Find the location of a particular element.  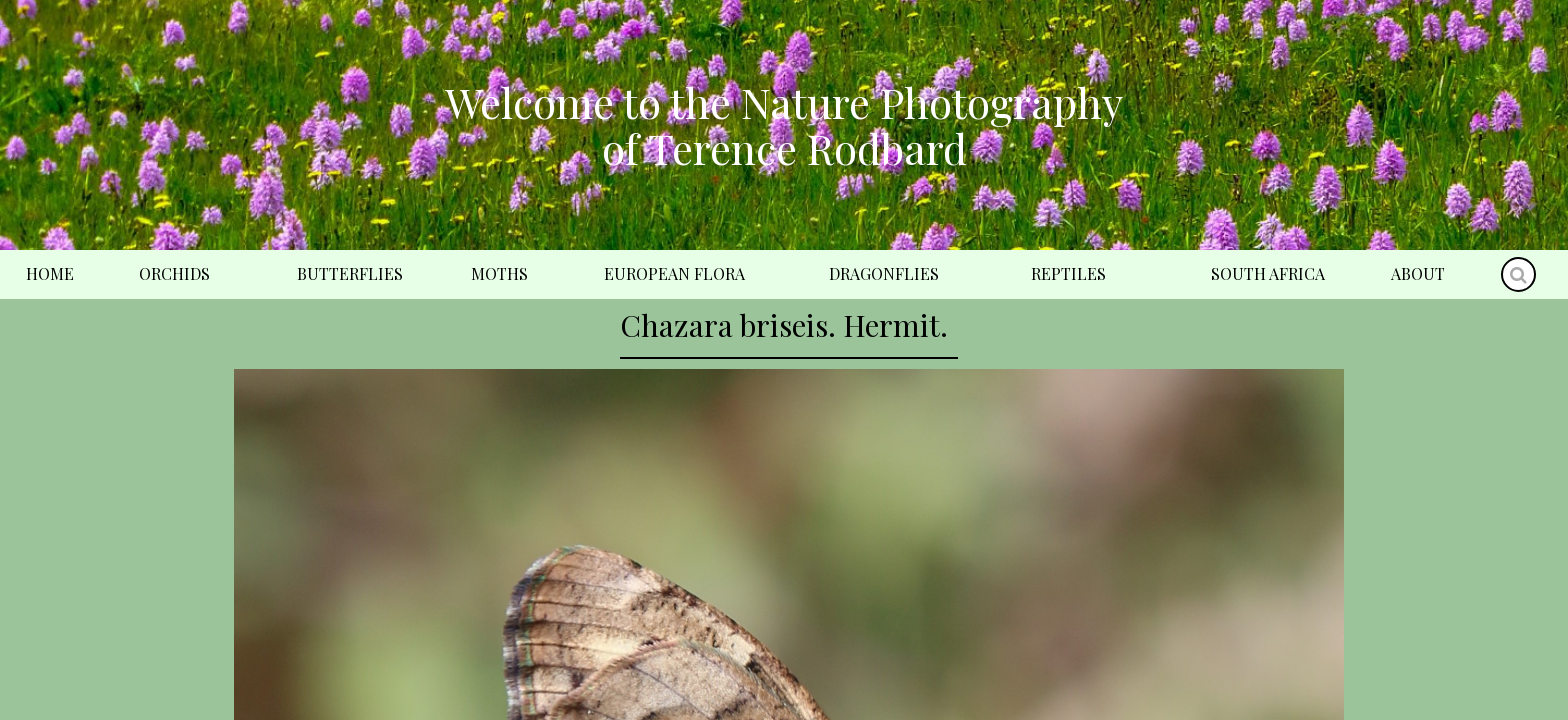

Moths is located at coordinates (499, 273).